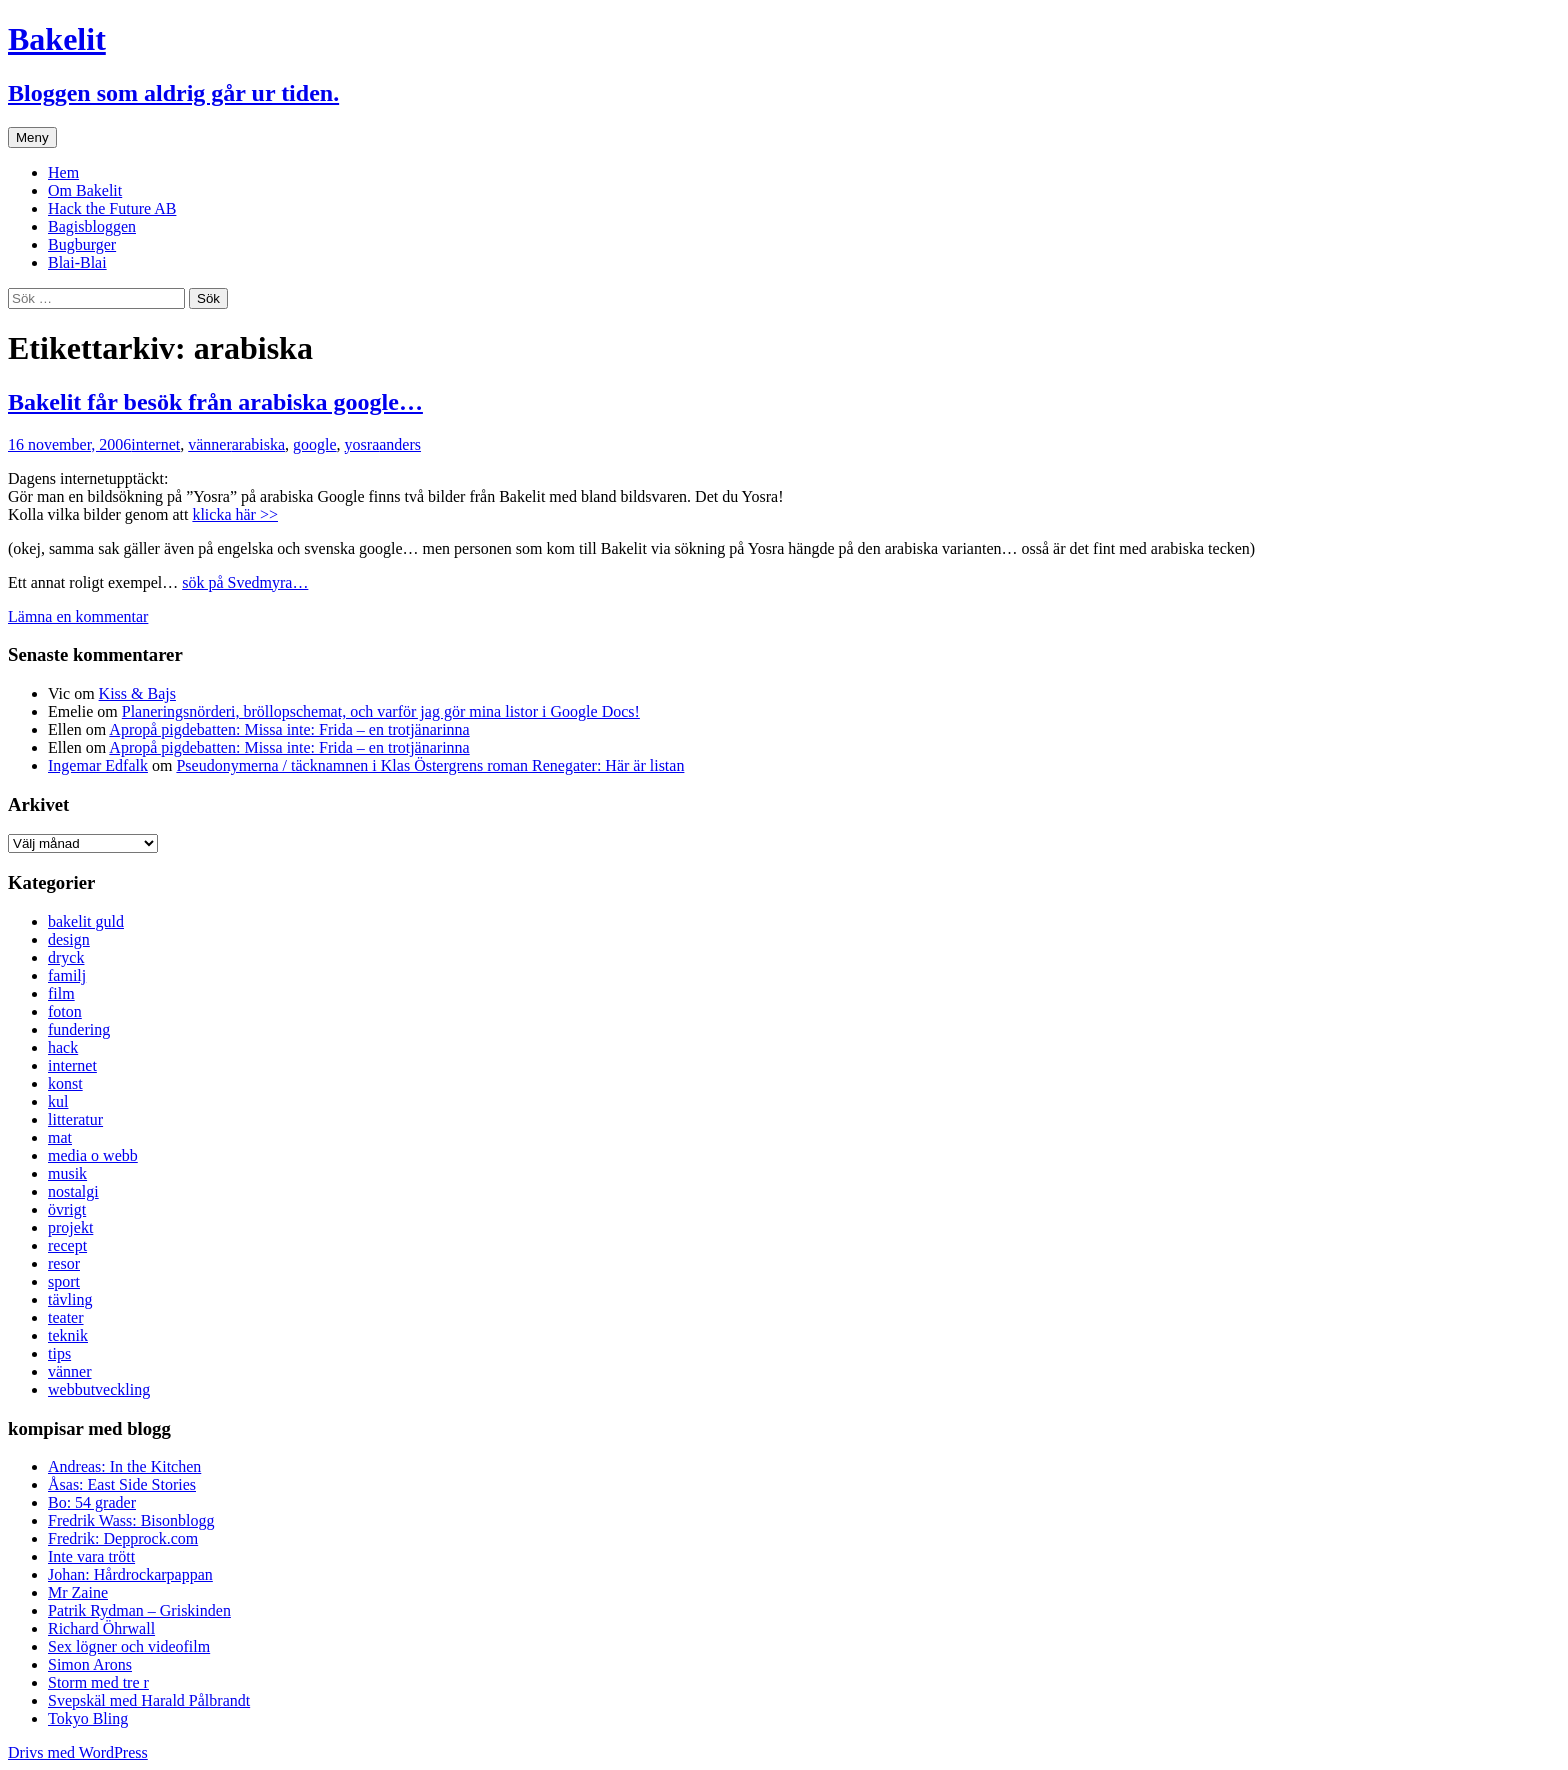  I want to click on Mr Zaine, so click(78, 1592).